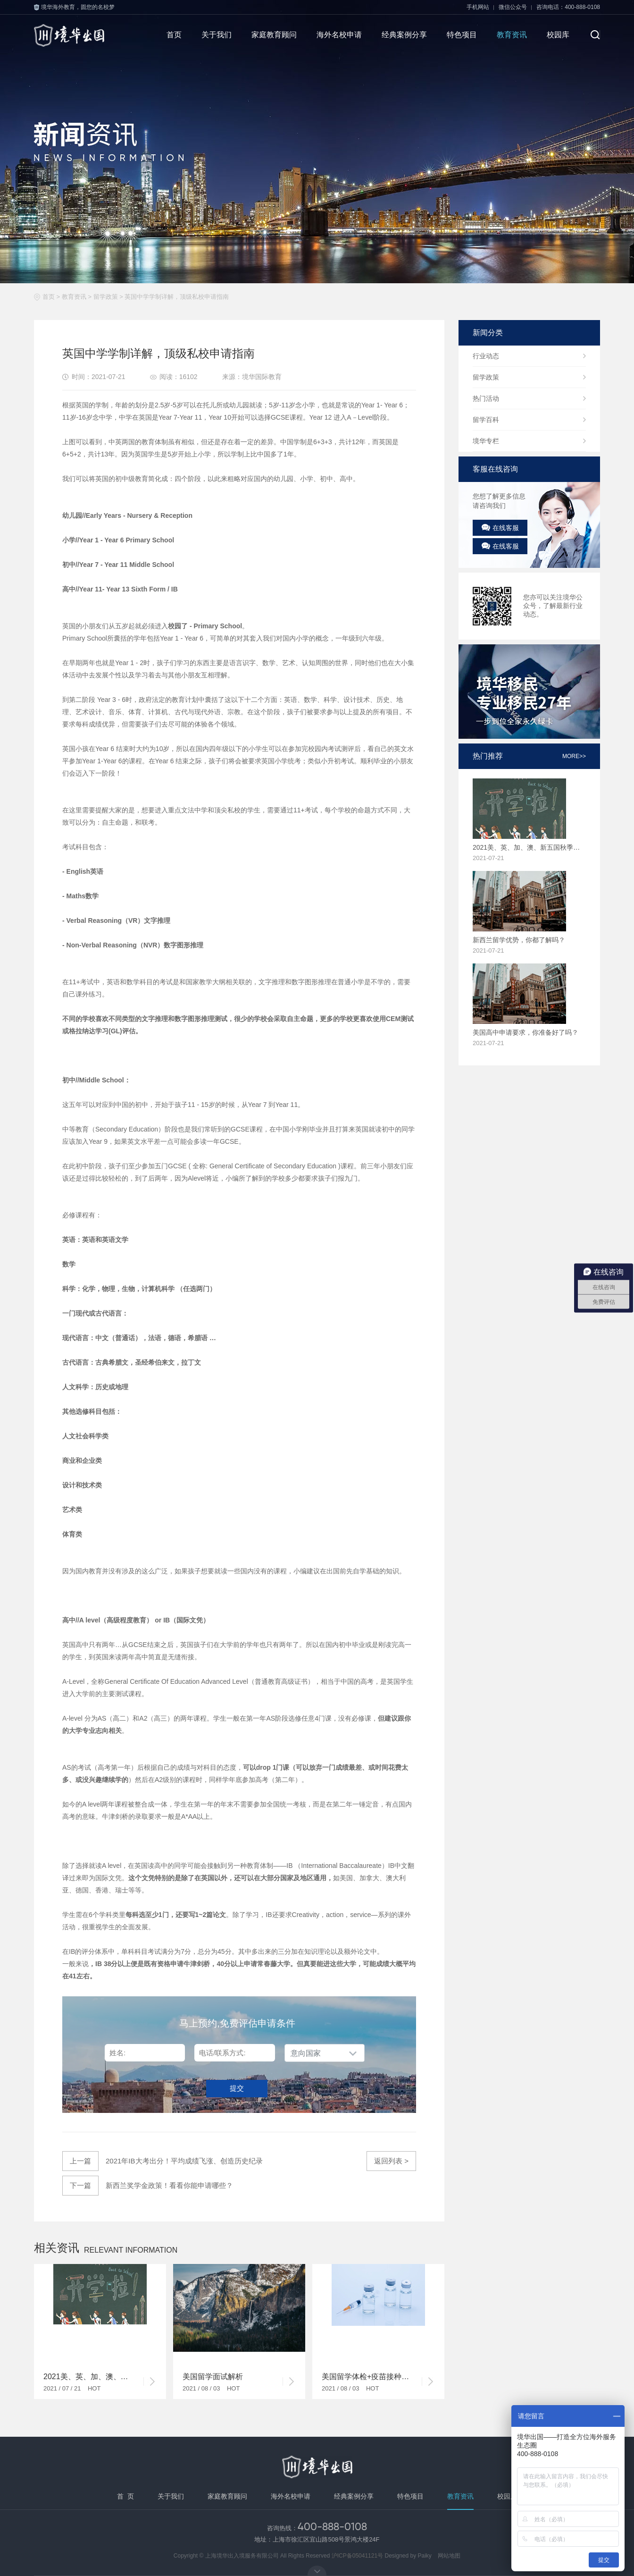 The width and height of the screenshot is (634, 2576). Describe the element at coordinates (486, 419) in the screenshot. I see `留学百科` at that location.